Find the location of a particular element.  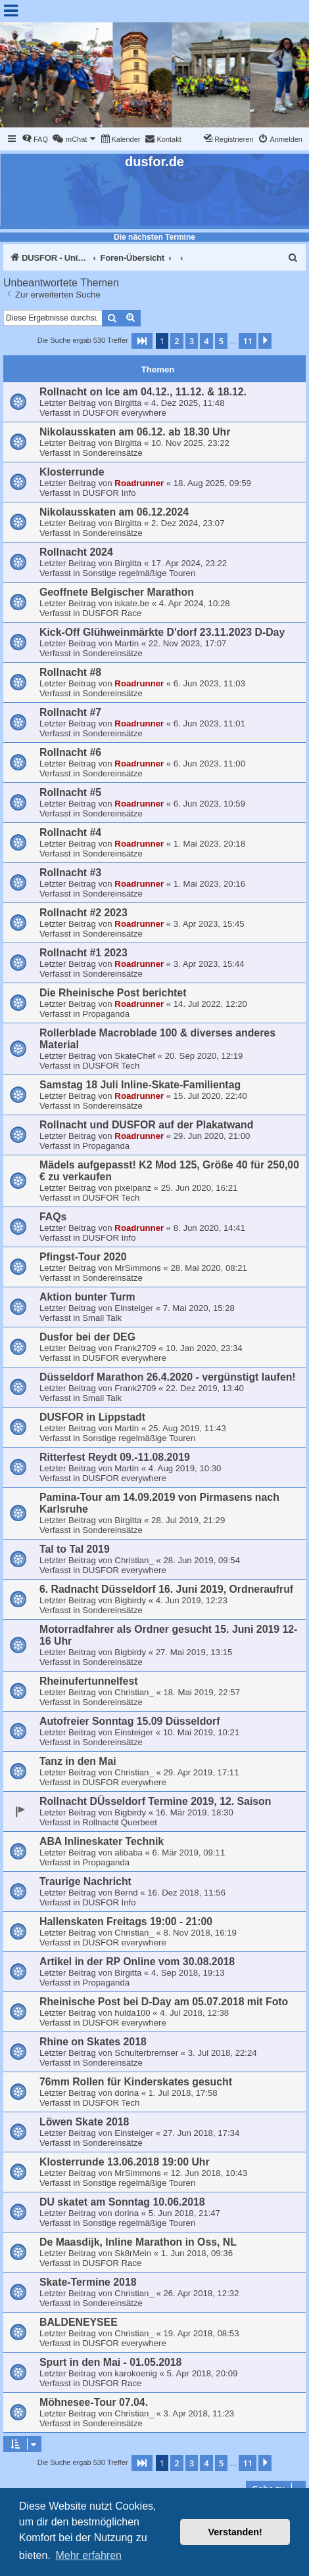

karokoenig is located at coordinates (135, 2373).